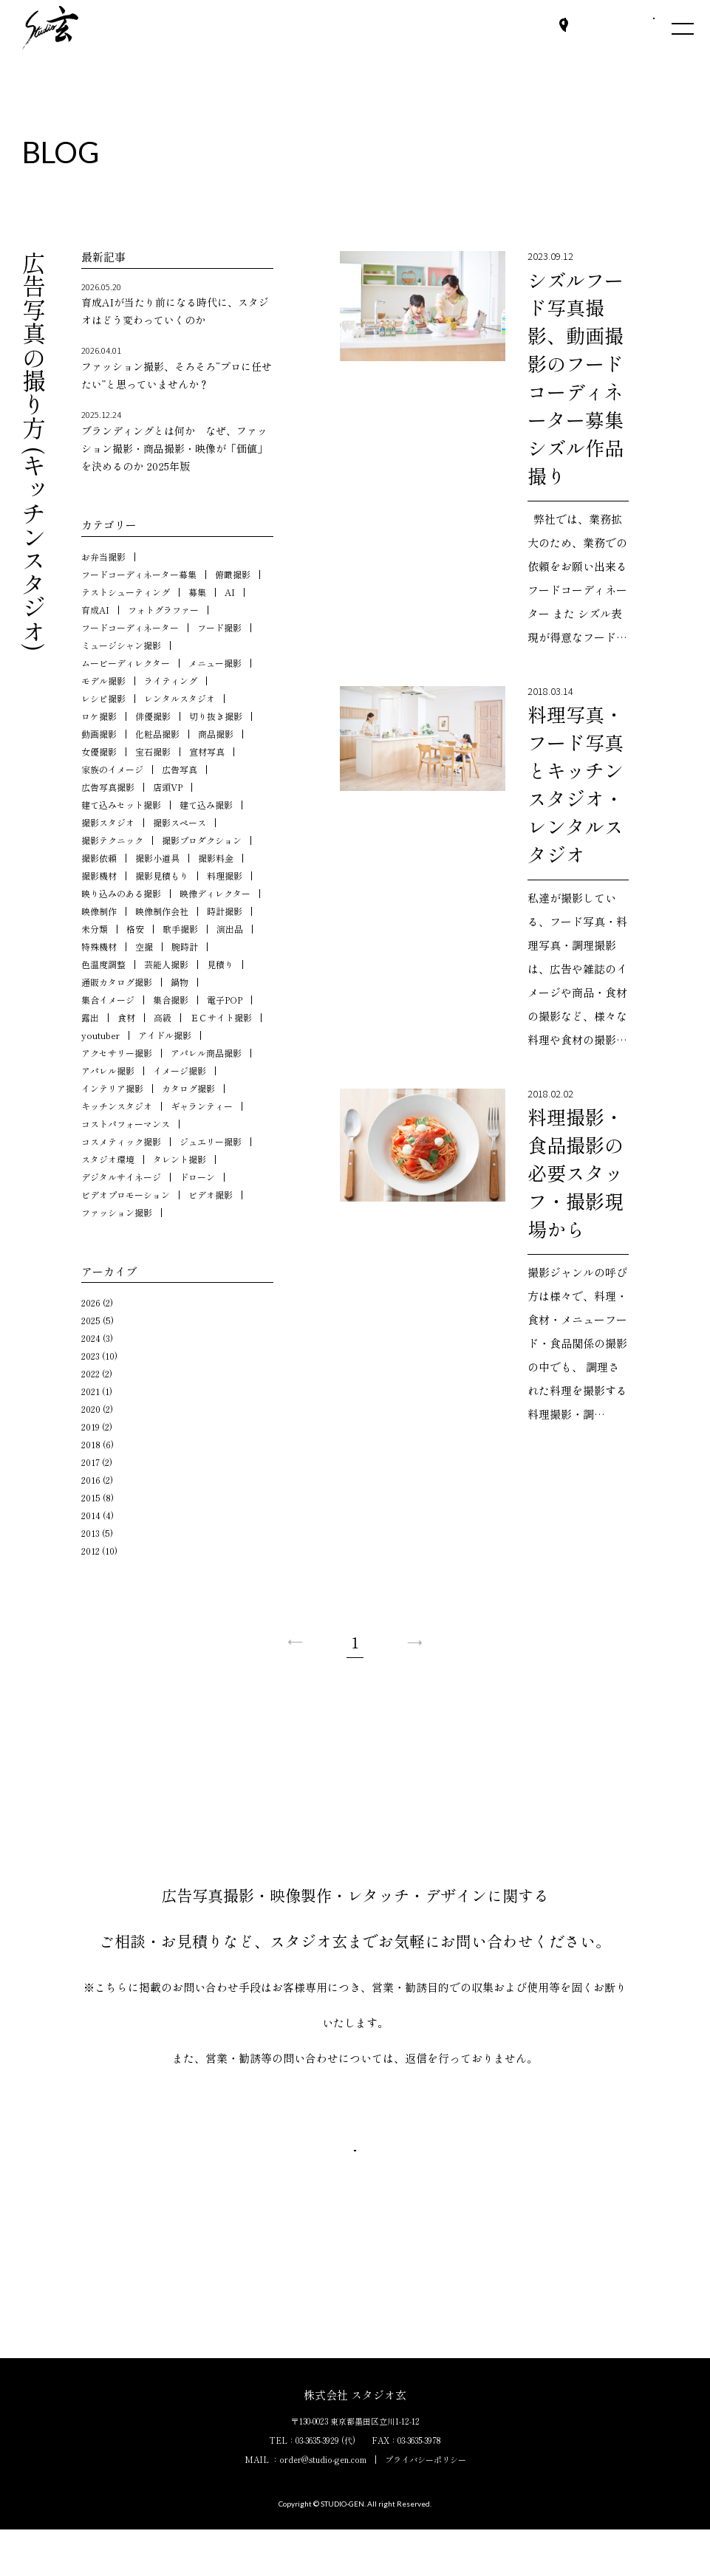 The width and height of the screenshot is (710, 2576). I want to click on 撮影依頼, so click(99, 858).